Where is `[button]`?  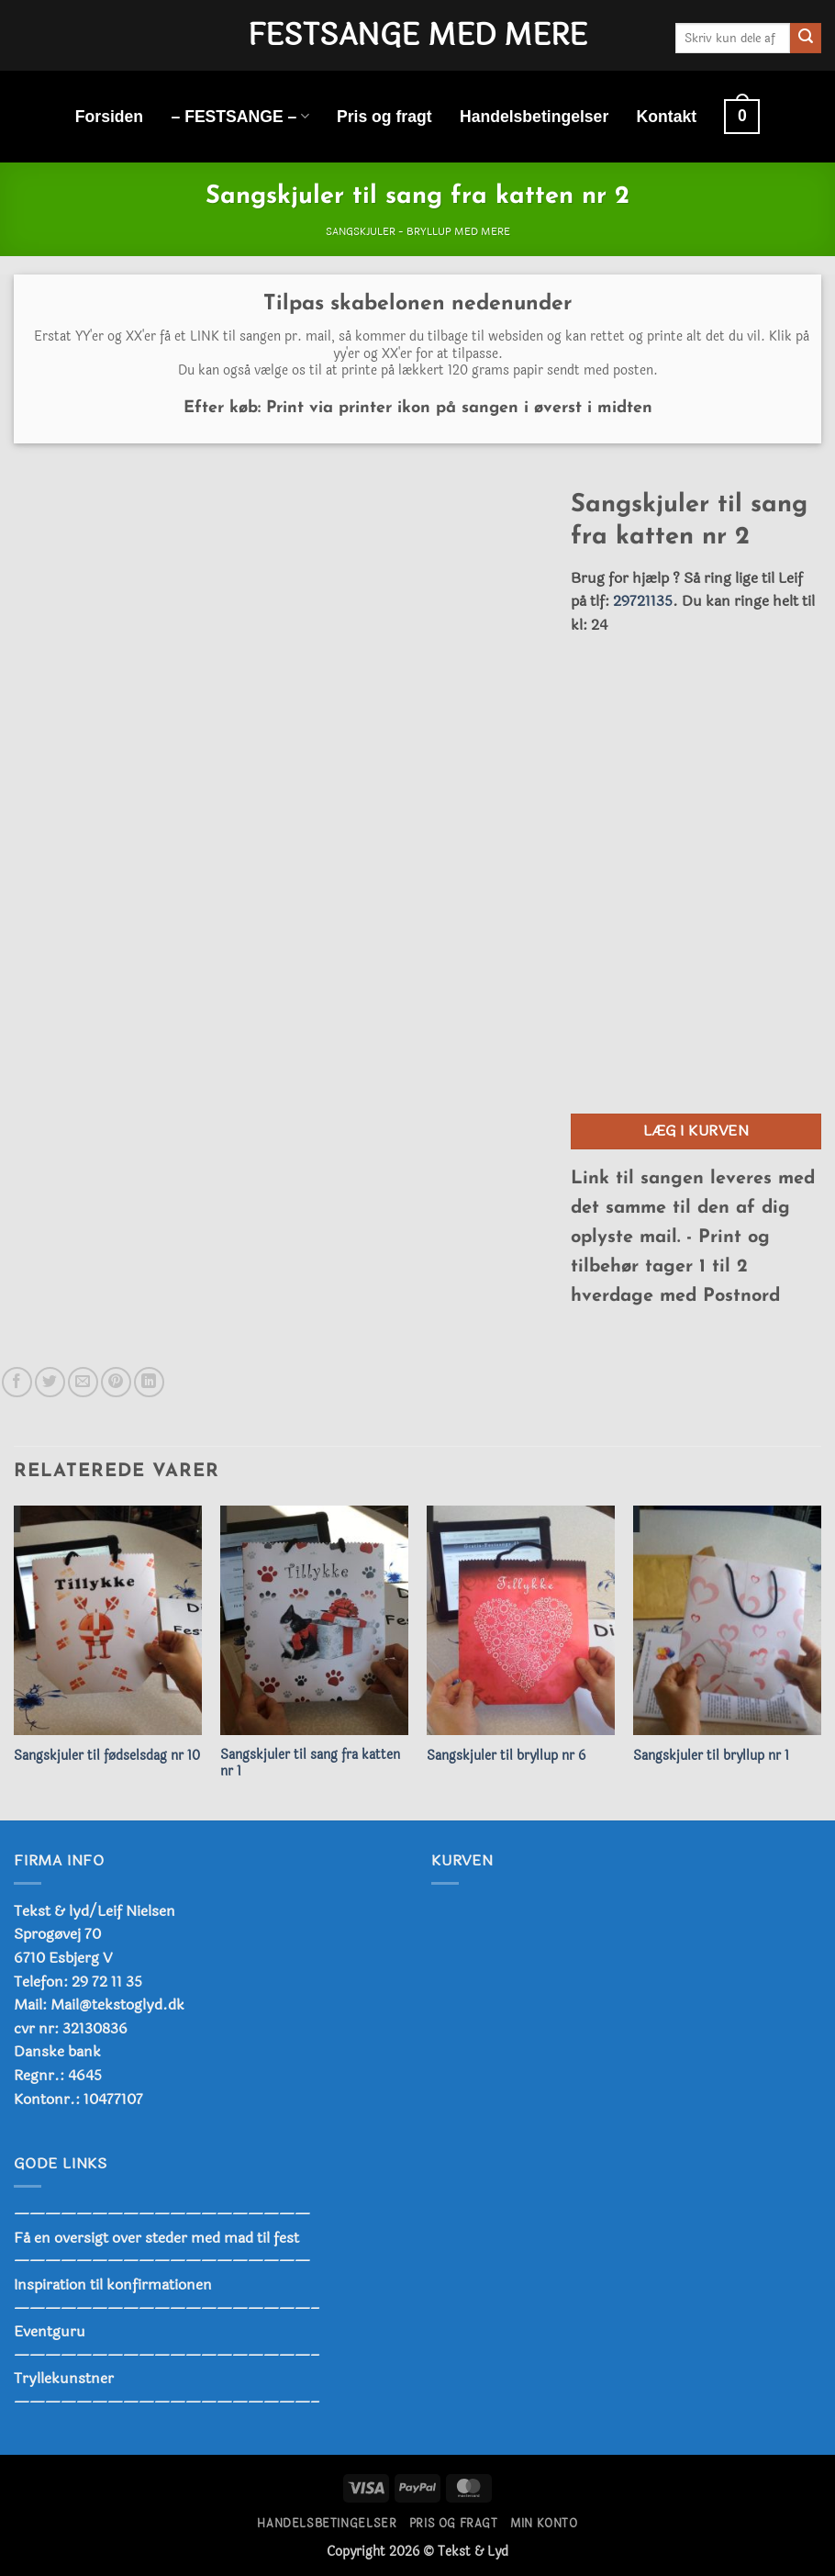
[button] is located at coordinates (742, 116).